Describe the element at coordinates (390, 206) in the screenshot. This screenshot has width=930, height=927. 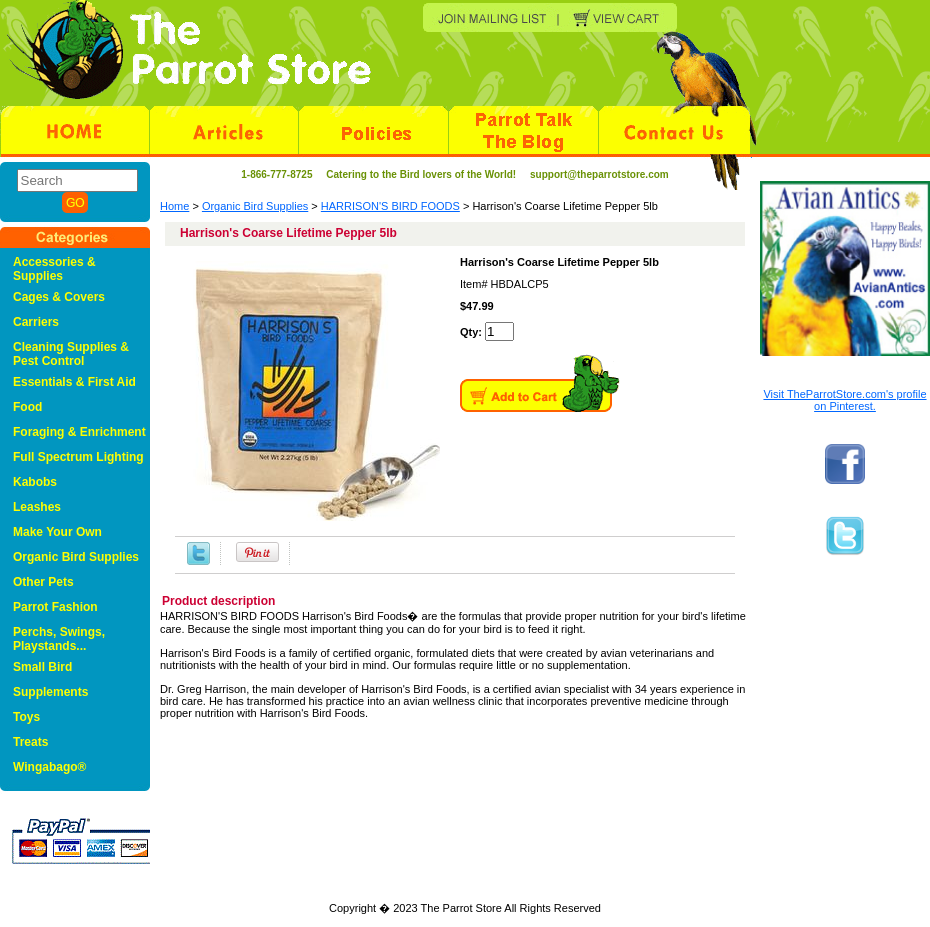
I see `HARRISON'S BIRD FOODS` at that location.